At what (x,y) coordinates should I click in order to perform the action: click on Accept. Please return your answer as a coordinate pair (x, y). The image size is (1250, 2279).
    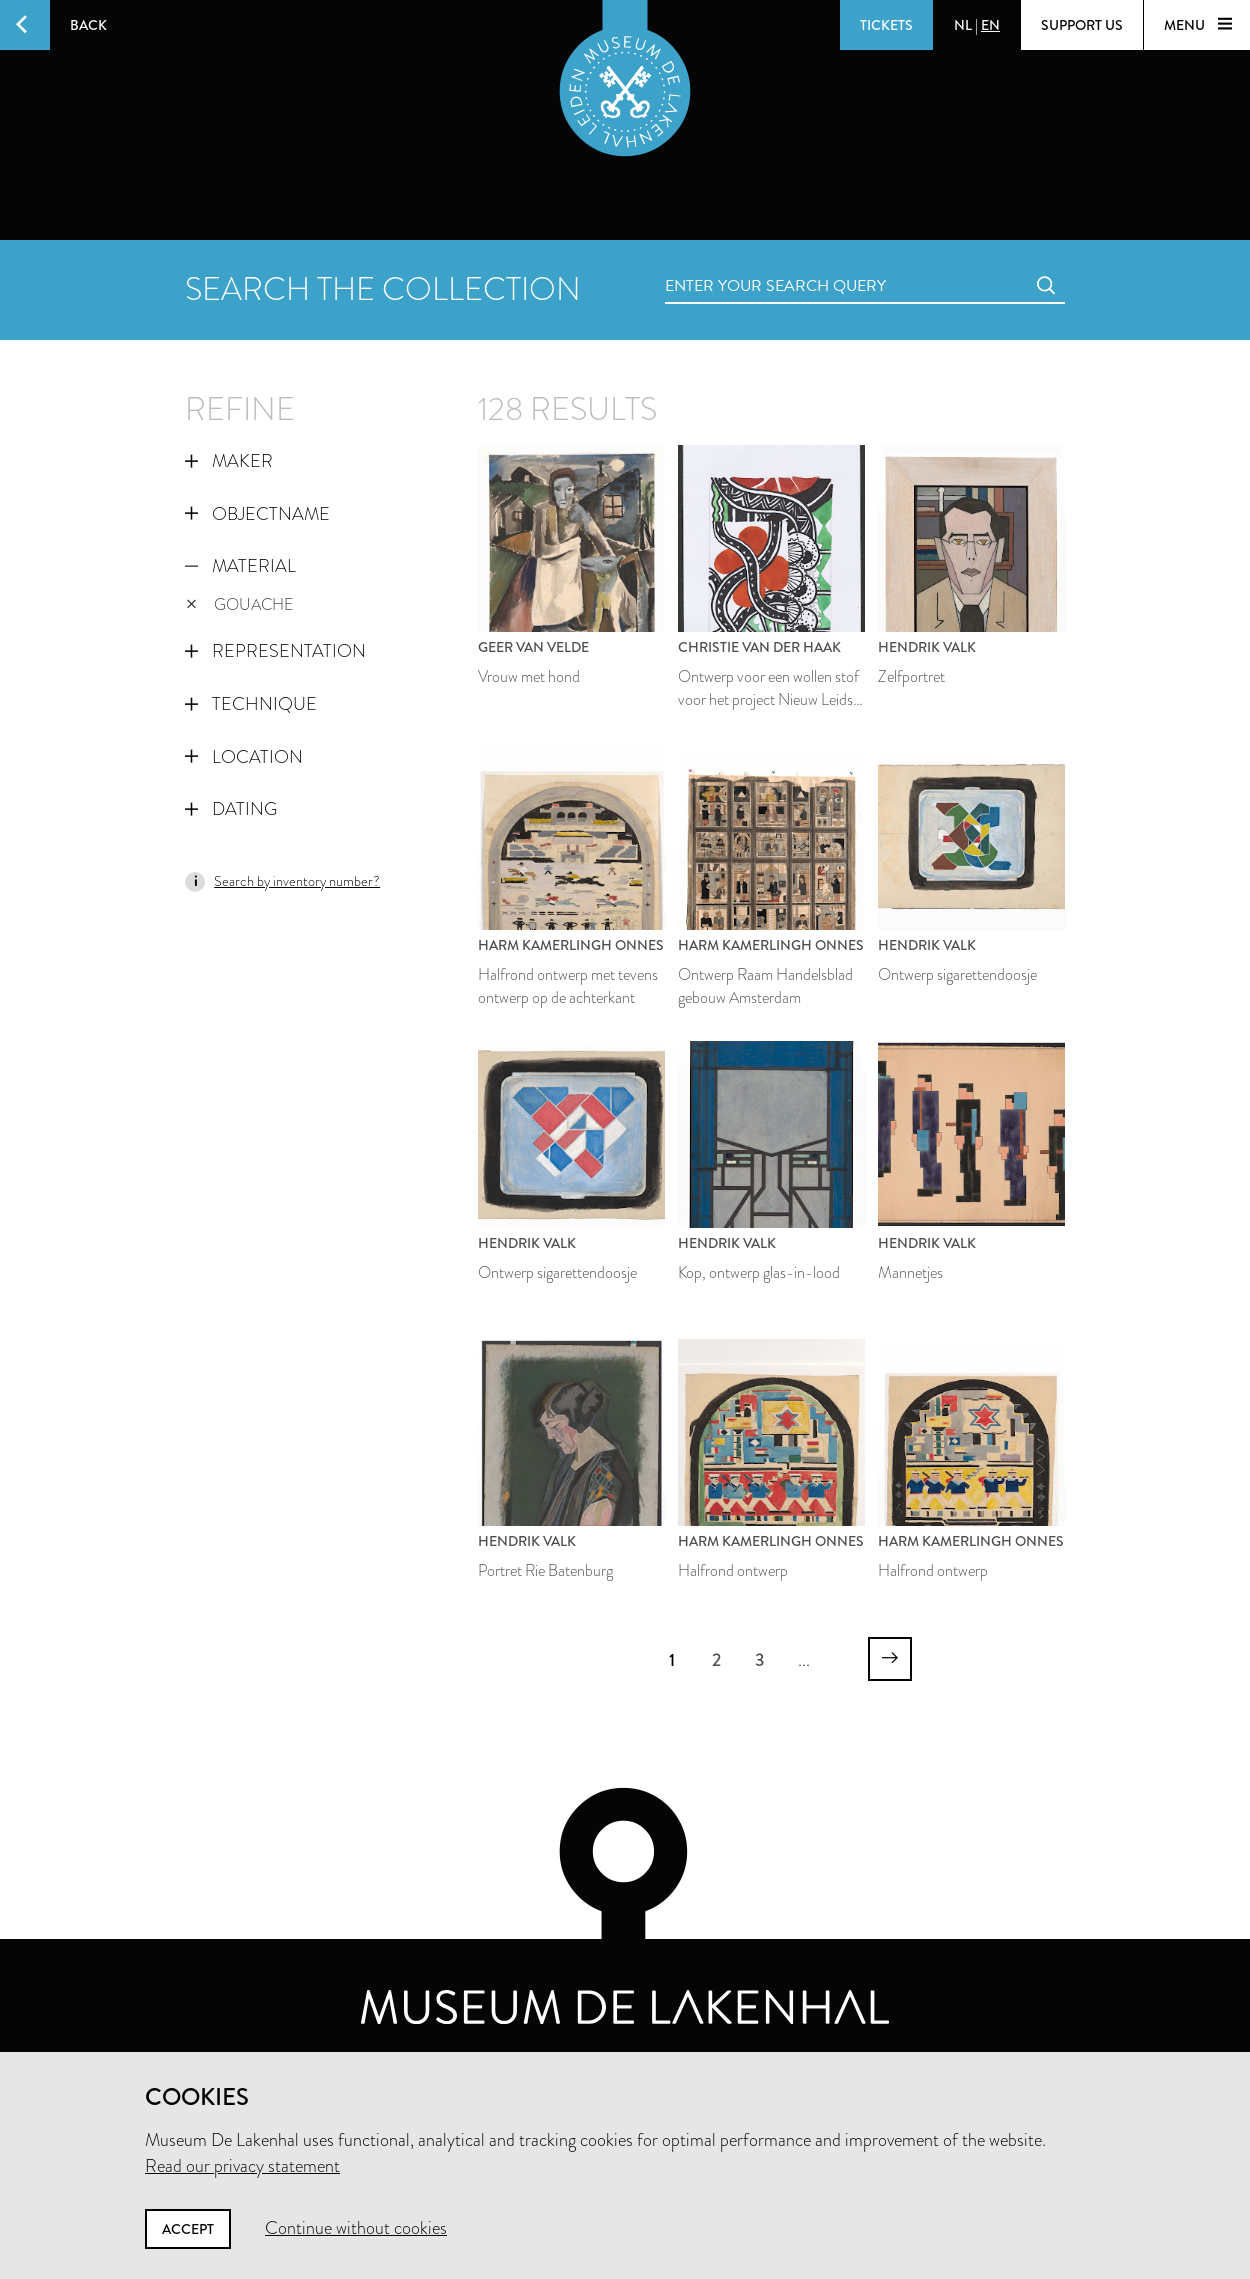
    Looking at the image, I should click on (188, 2229).